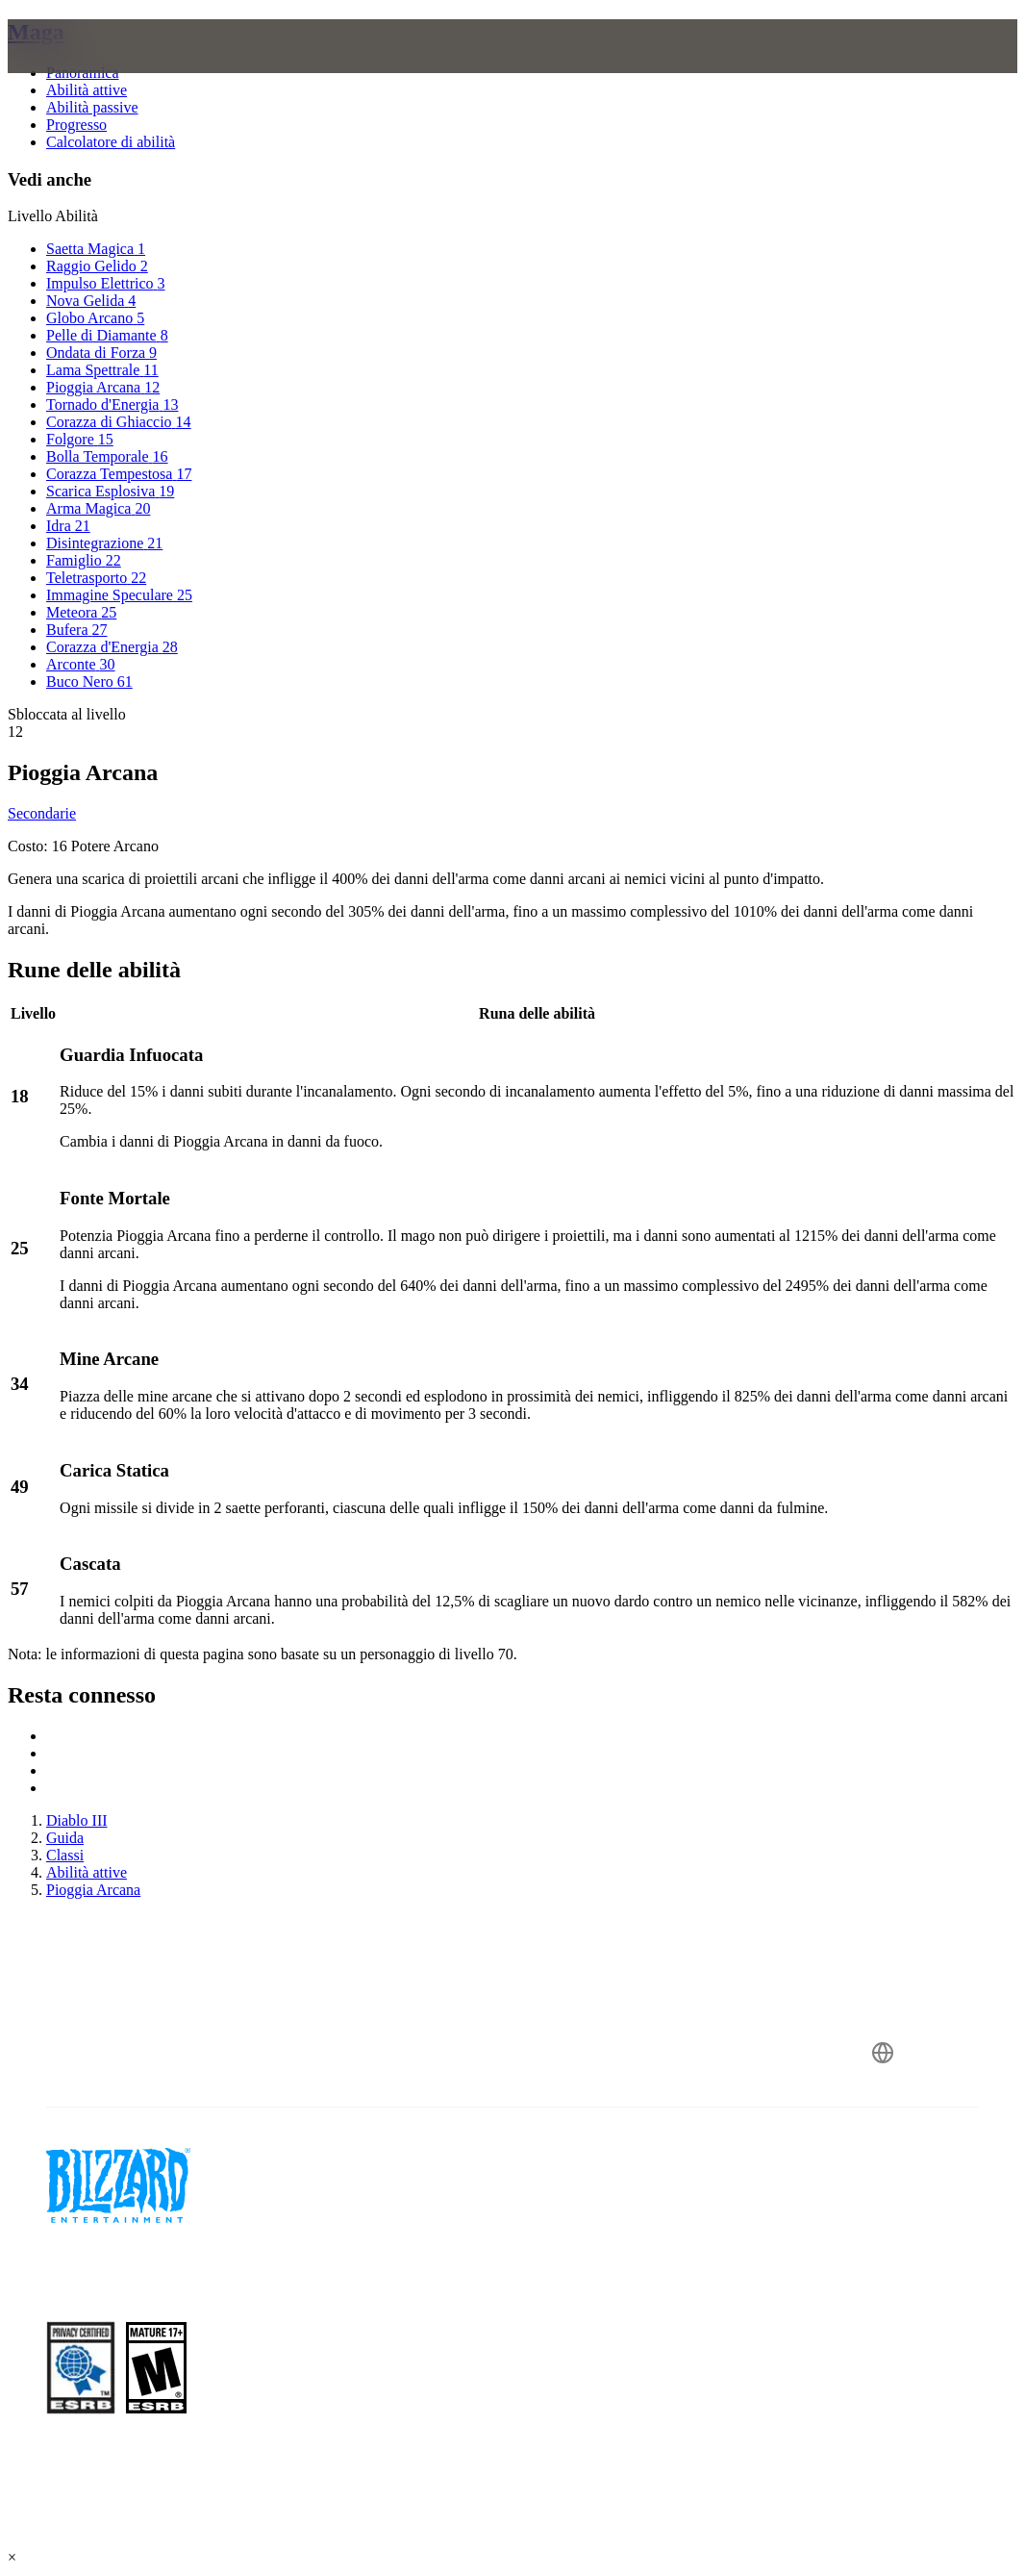  Describe the element at coordinates (80, 69) in the screenshot. I see `[presentation]` at that location.